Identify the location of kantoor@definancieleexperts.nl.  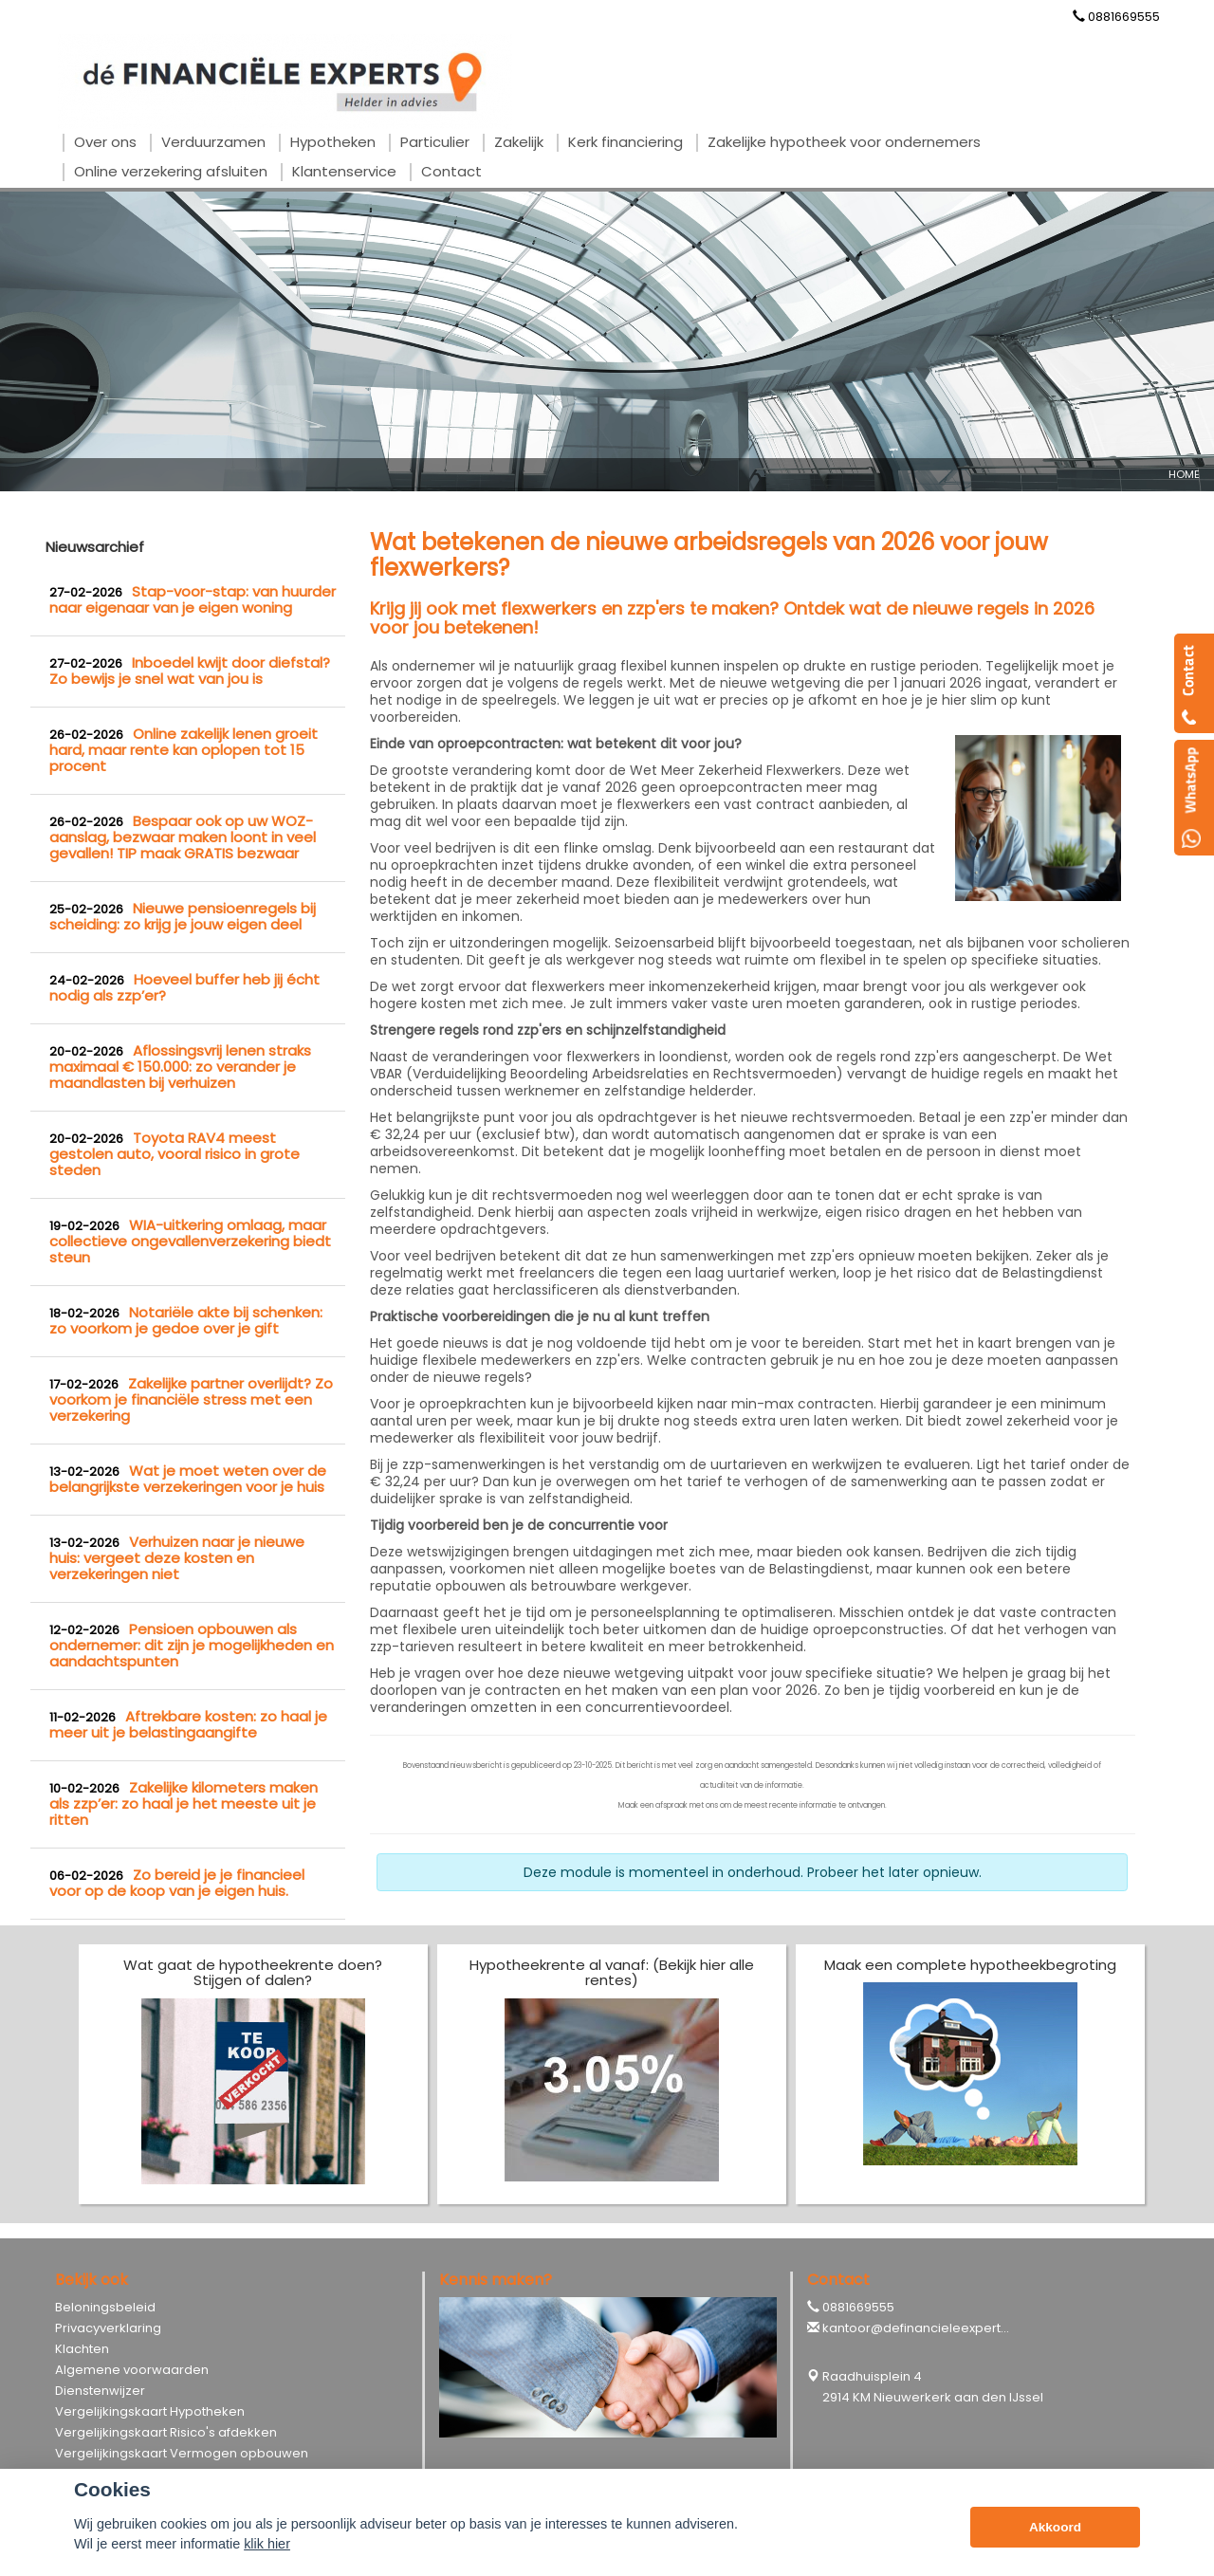
(921, 2328).